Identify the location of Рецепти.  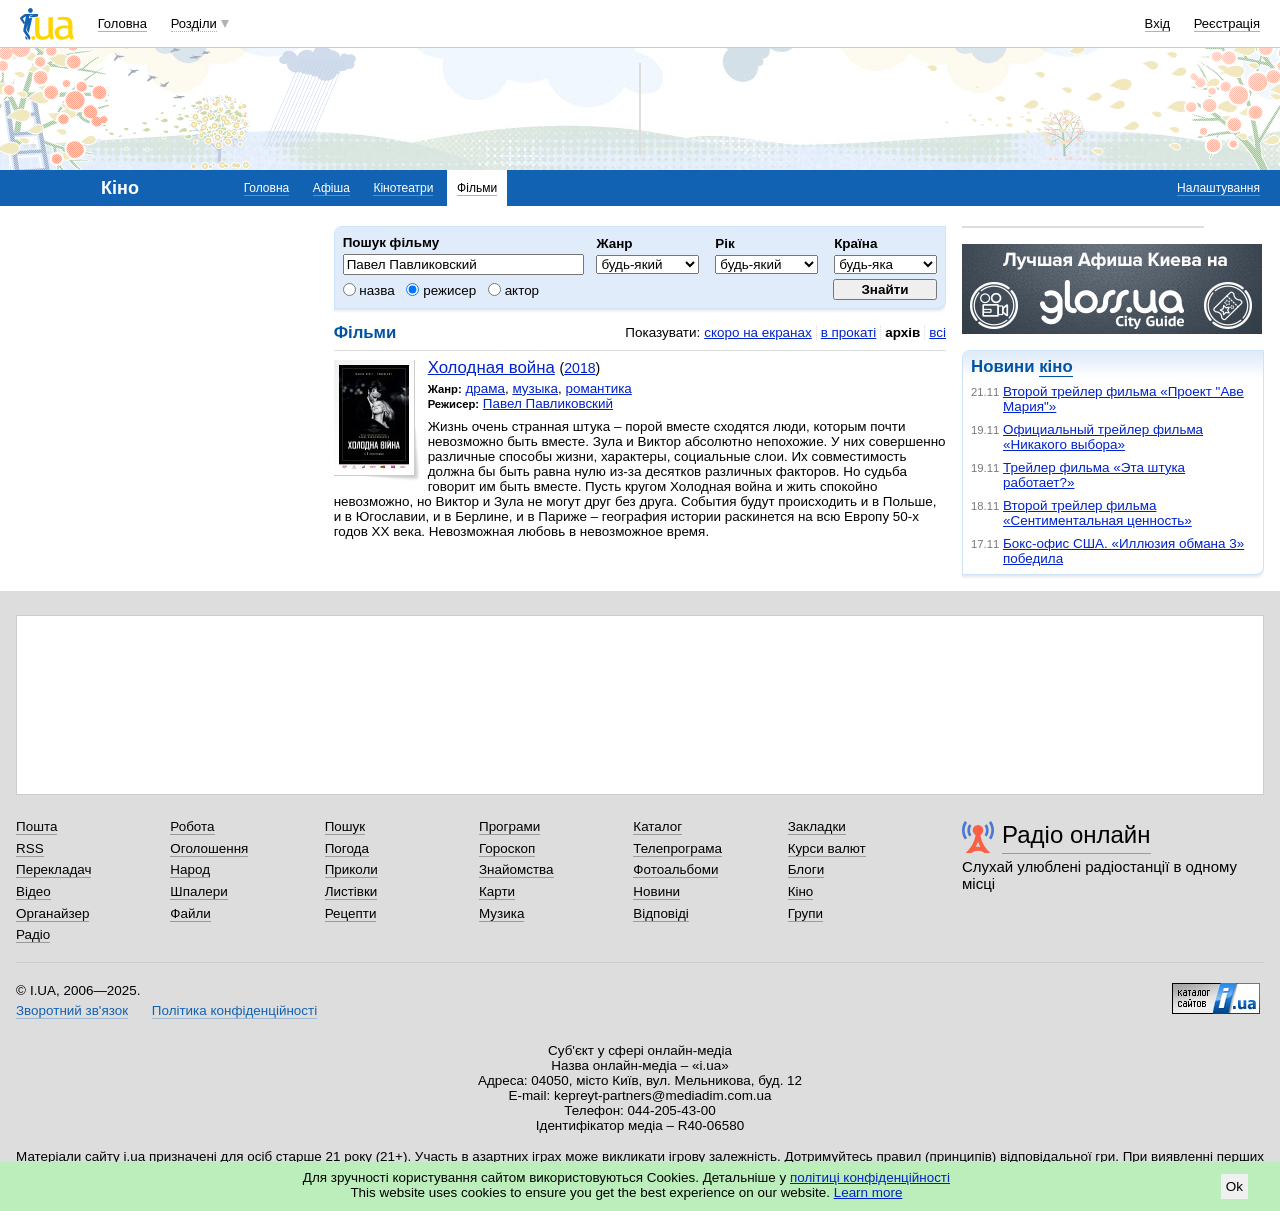
(351, 913).